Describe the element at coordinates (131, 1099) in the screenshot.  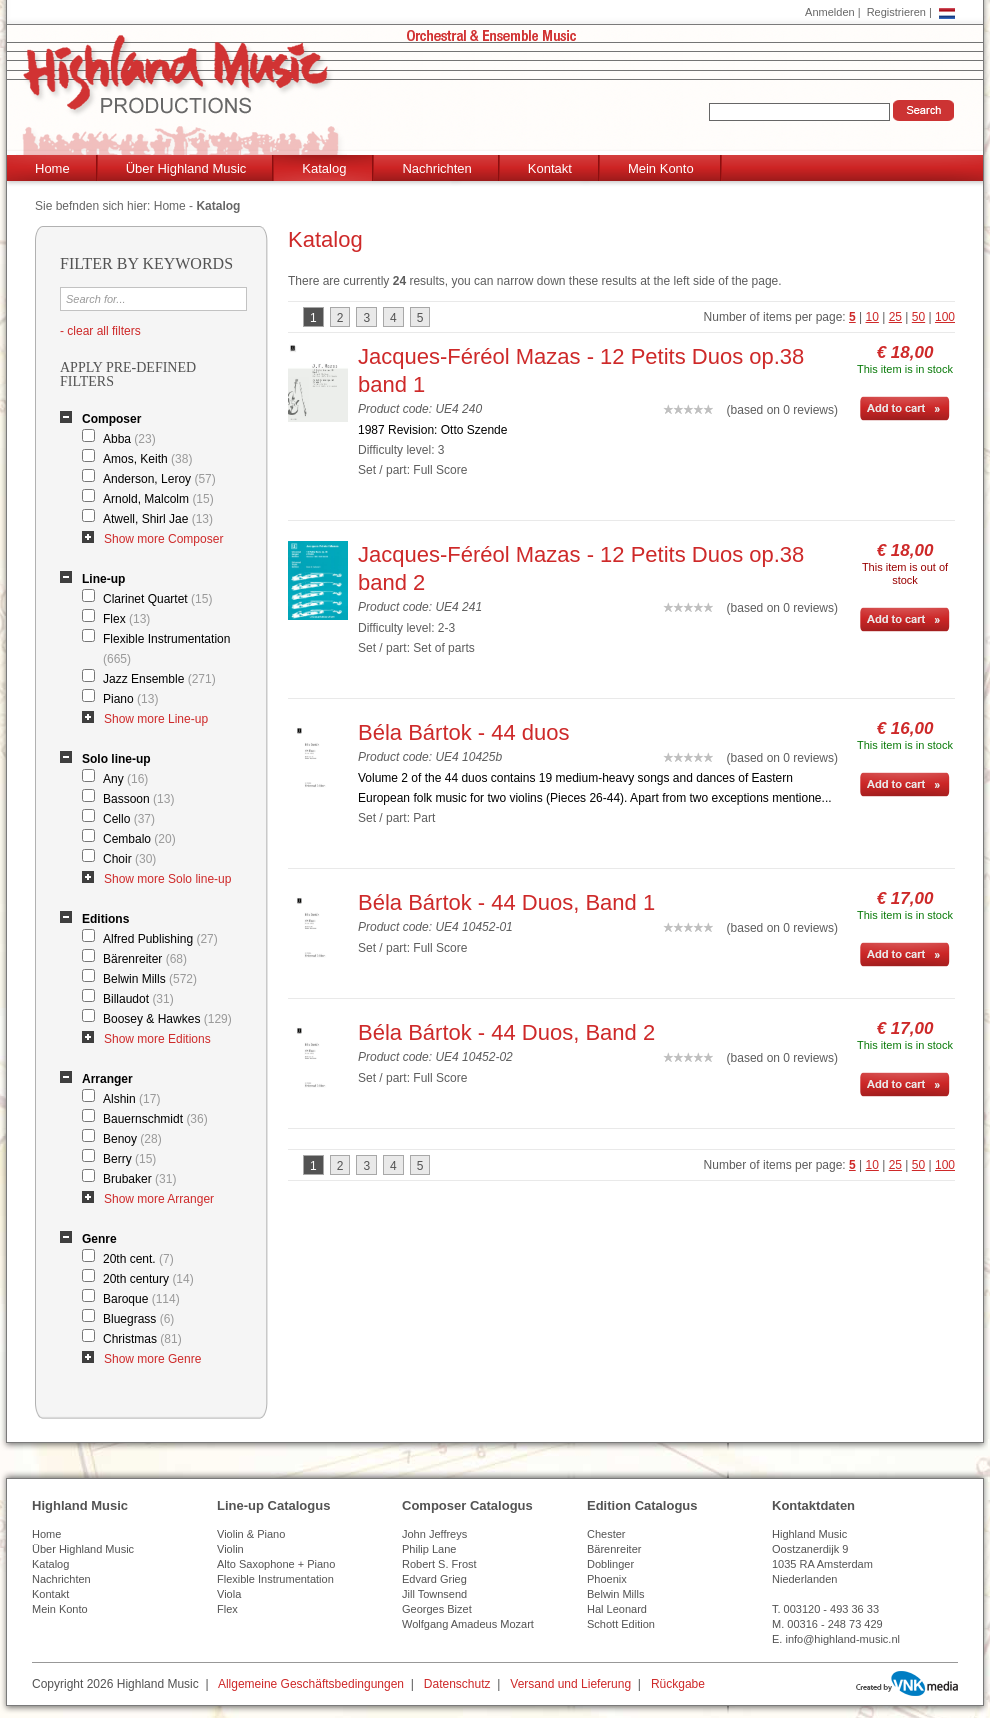
I see `Alshin` at that location.